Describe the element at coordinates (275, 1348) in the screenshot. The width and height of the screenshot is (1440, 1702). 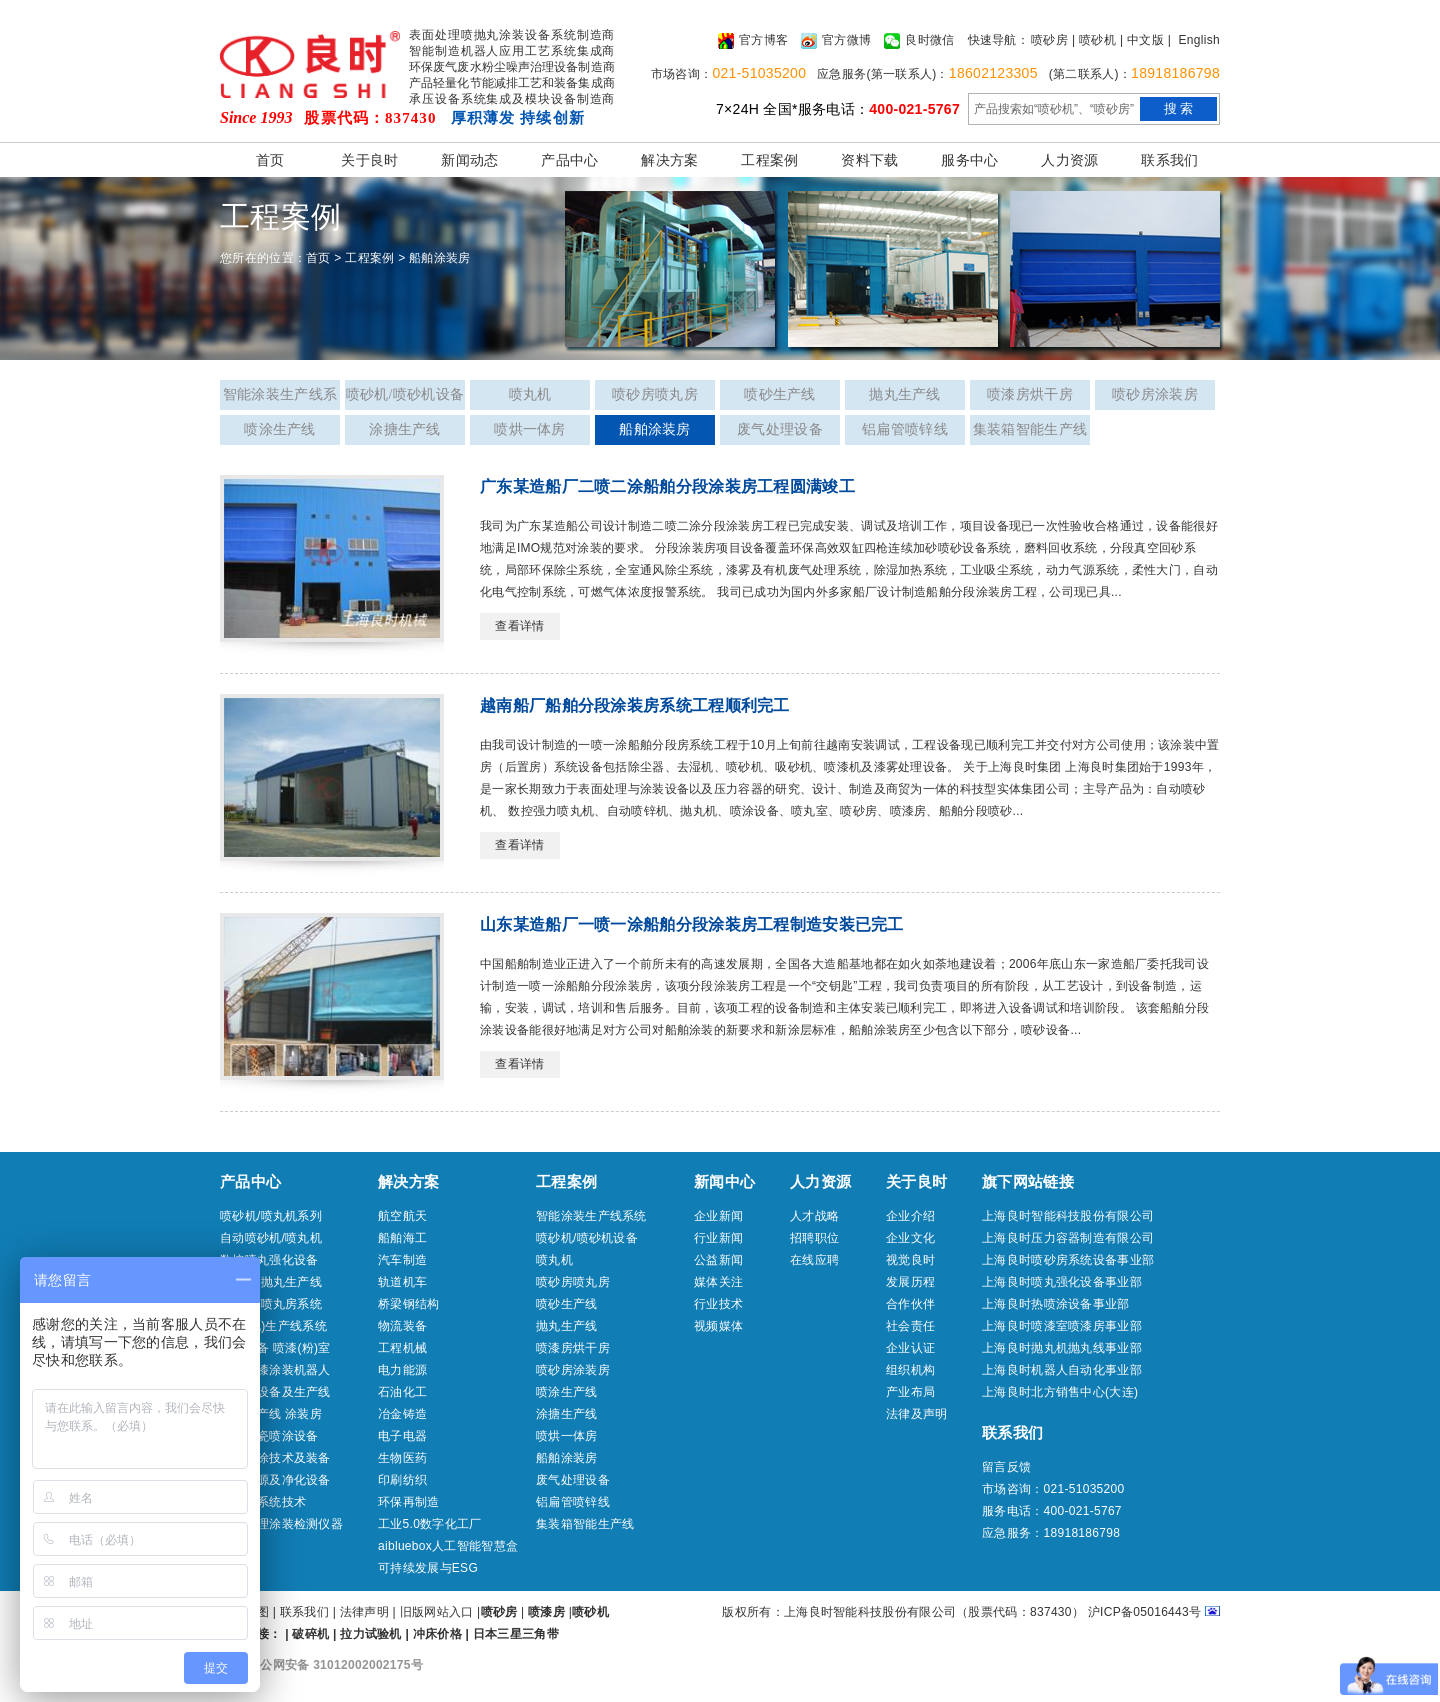
I see `喷涂设备 喷漆(粉)室` at that location.